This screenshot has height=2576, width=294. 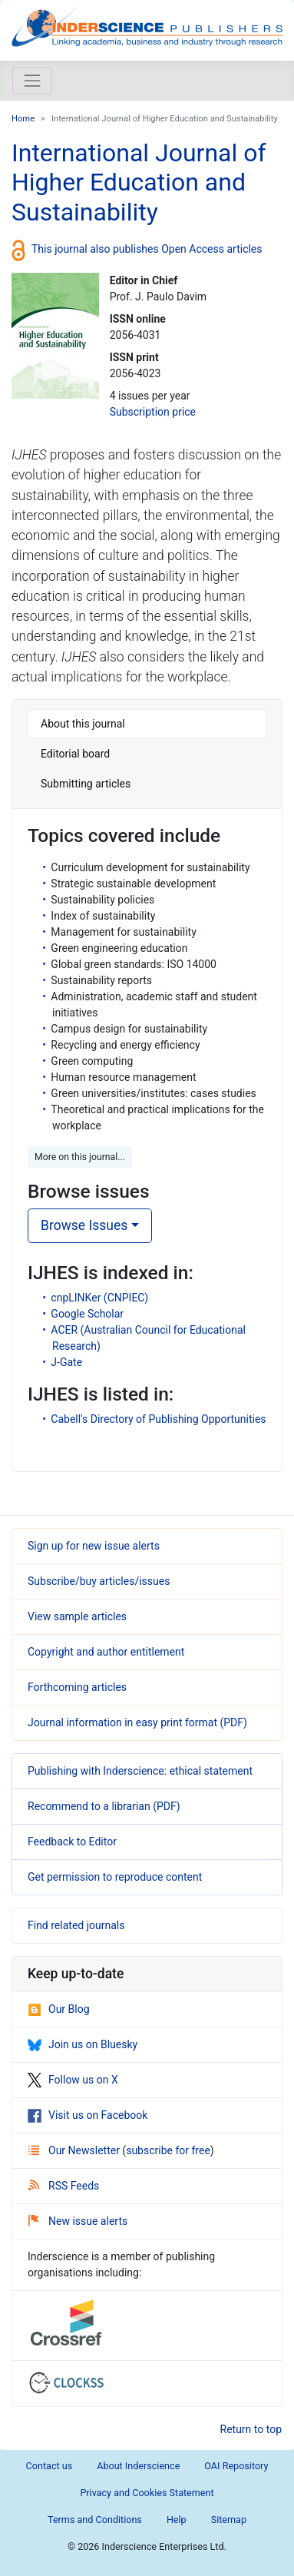 I want to click on Subscription price, so click(x=153, y=412).